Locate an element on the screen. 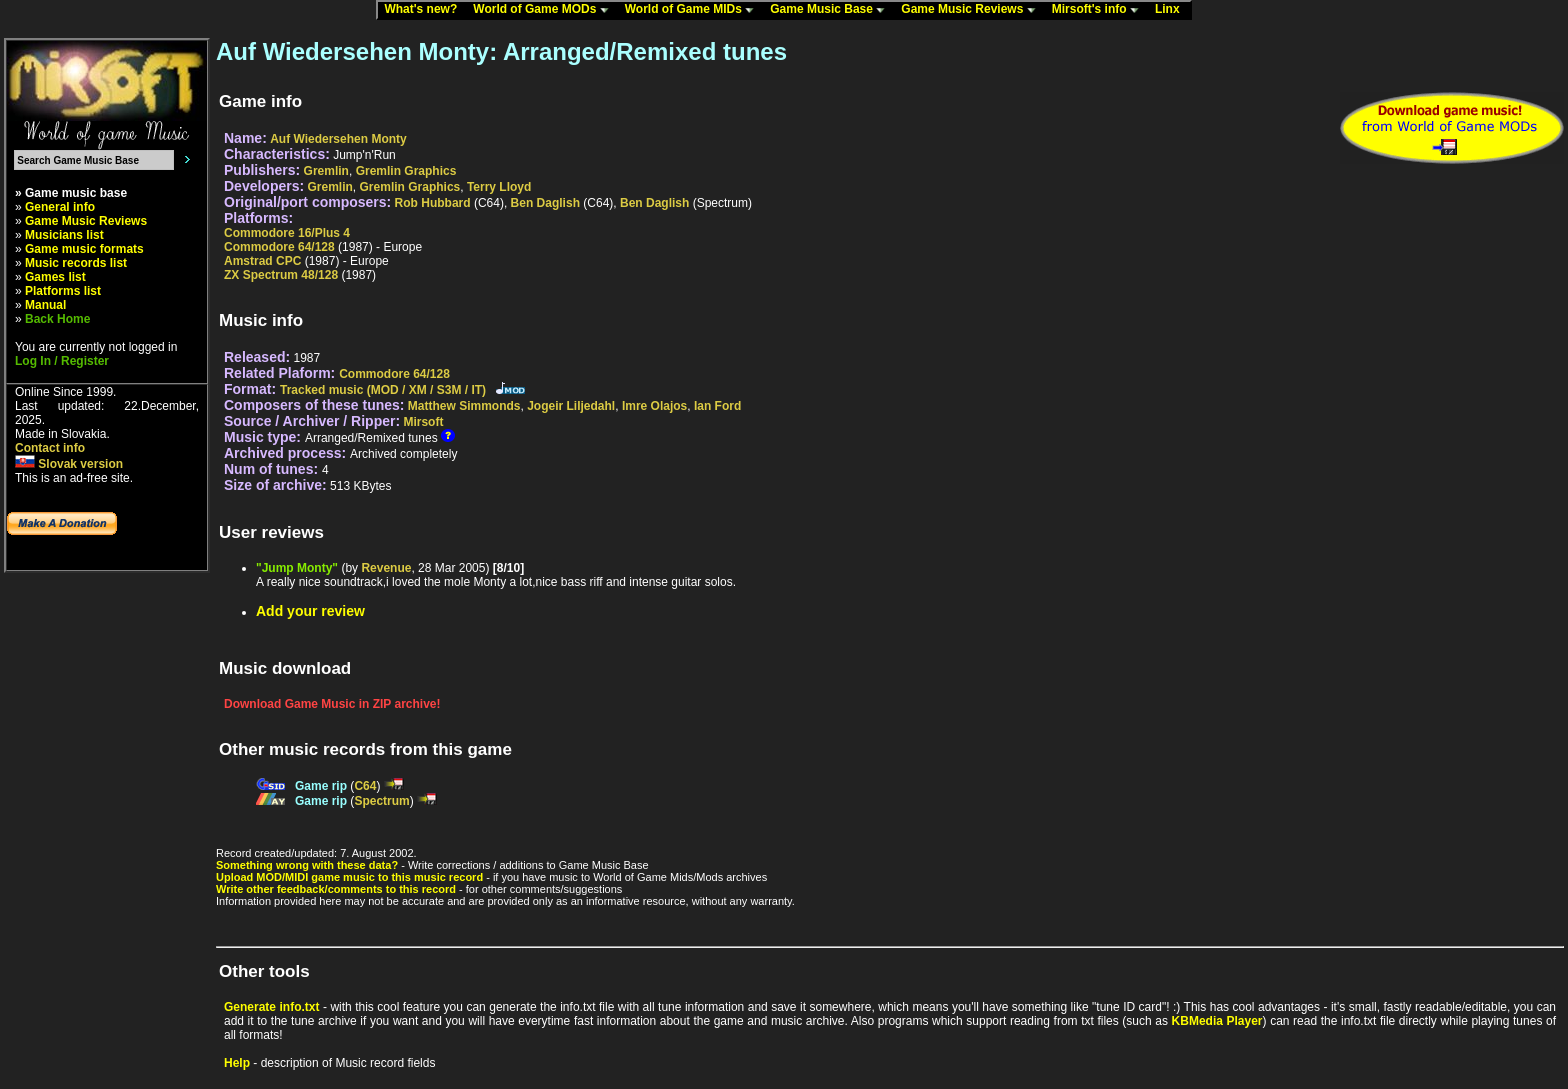  World of Game MODs is located at coordinates (545, 10).